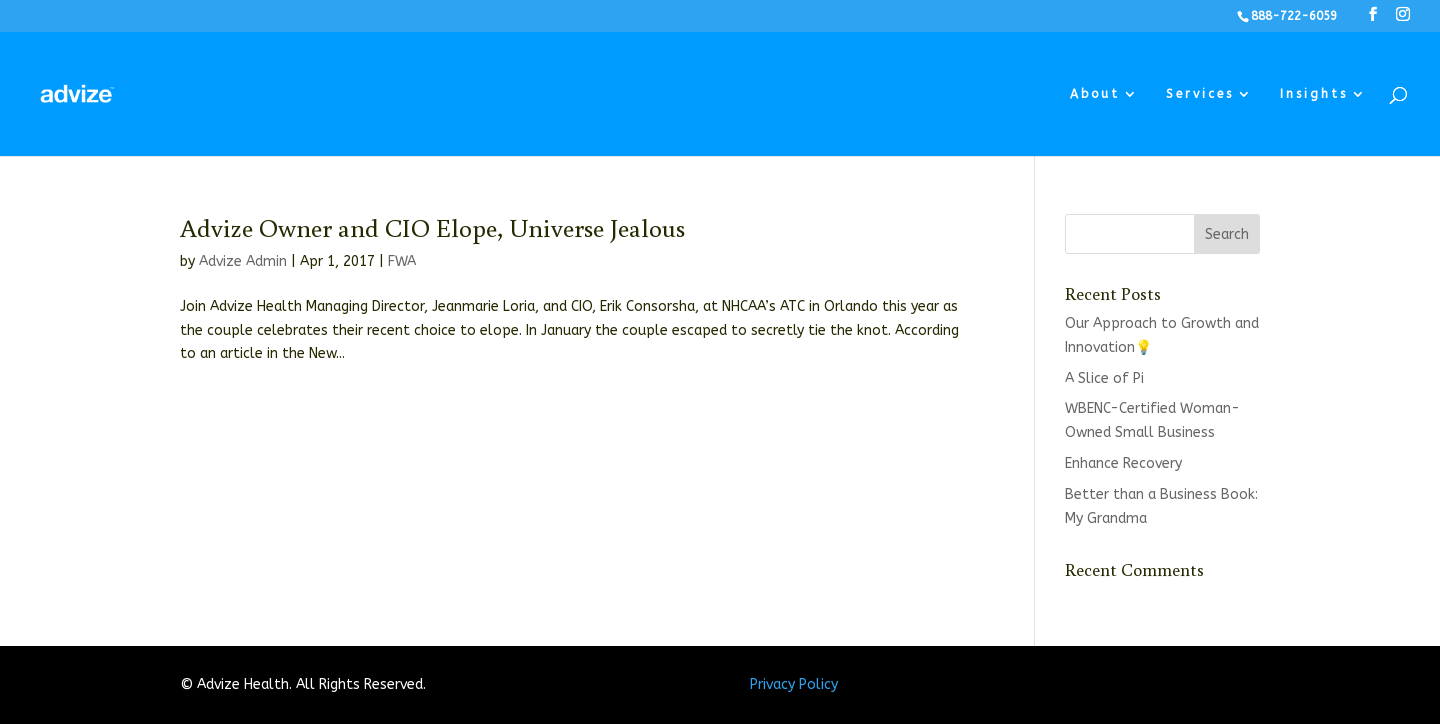  What do you see at coordinates (432, 227) in the screenshot?
I see `Advize Owner and CIO Elope, Universe Jealous` at bounding box center [432, 227].